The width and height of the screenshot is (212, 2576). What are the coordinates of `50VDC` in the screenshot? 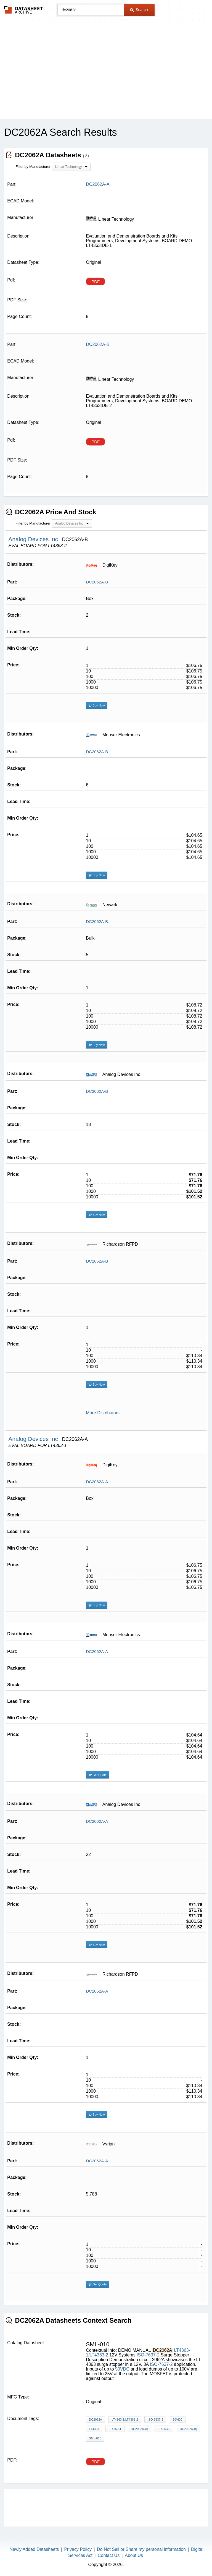 It's located at (122, 2369).